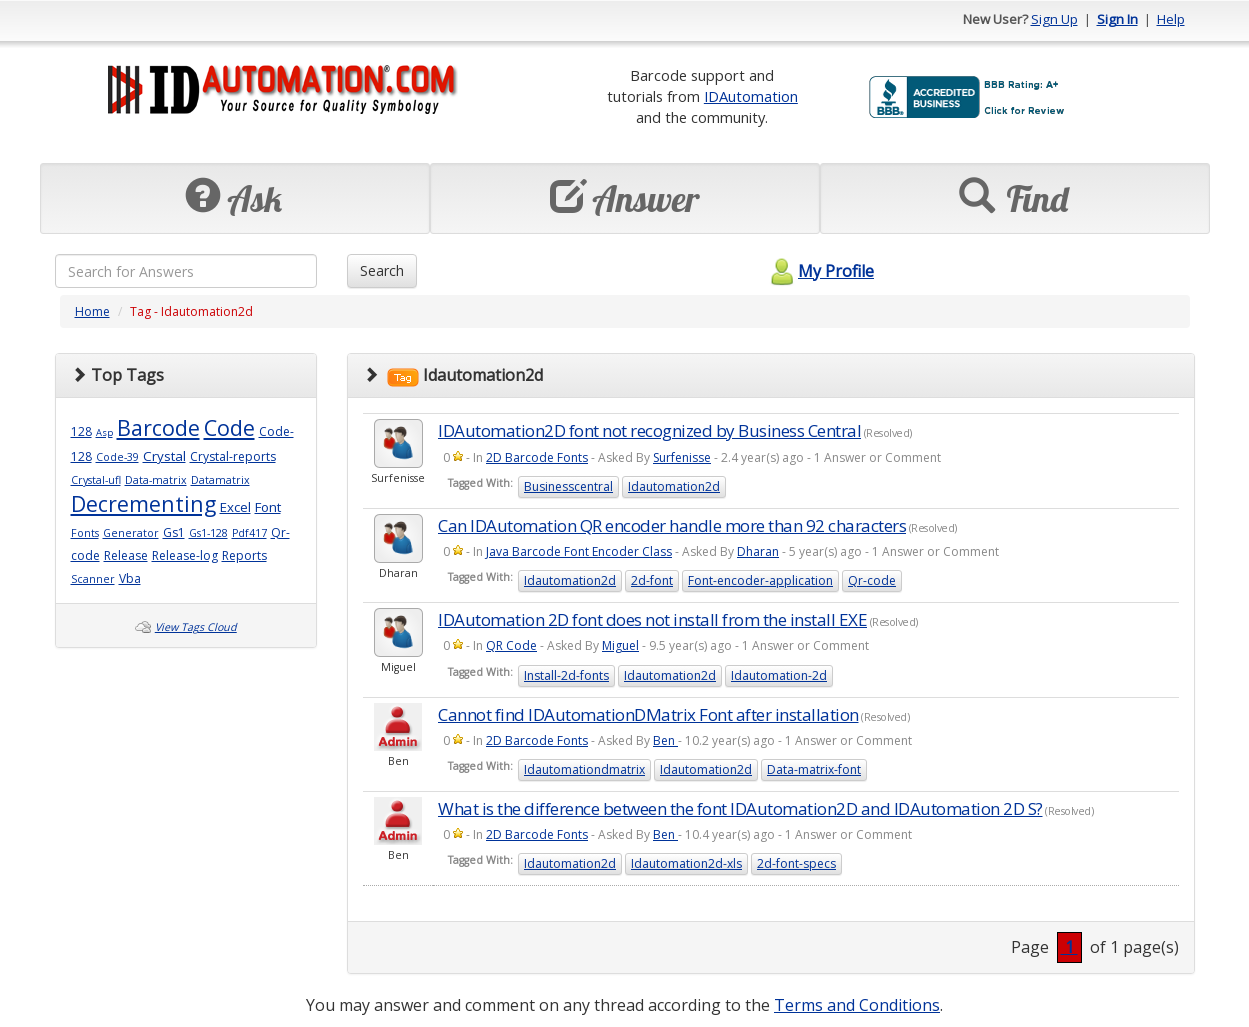  I want to click on Cannot find IDAutomationDMatrix Font after installation, so click(648, 714).